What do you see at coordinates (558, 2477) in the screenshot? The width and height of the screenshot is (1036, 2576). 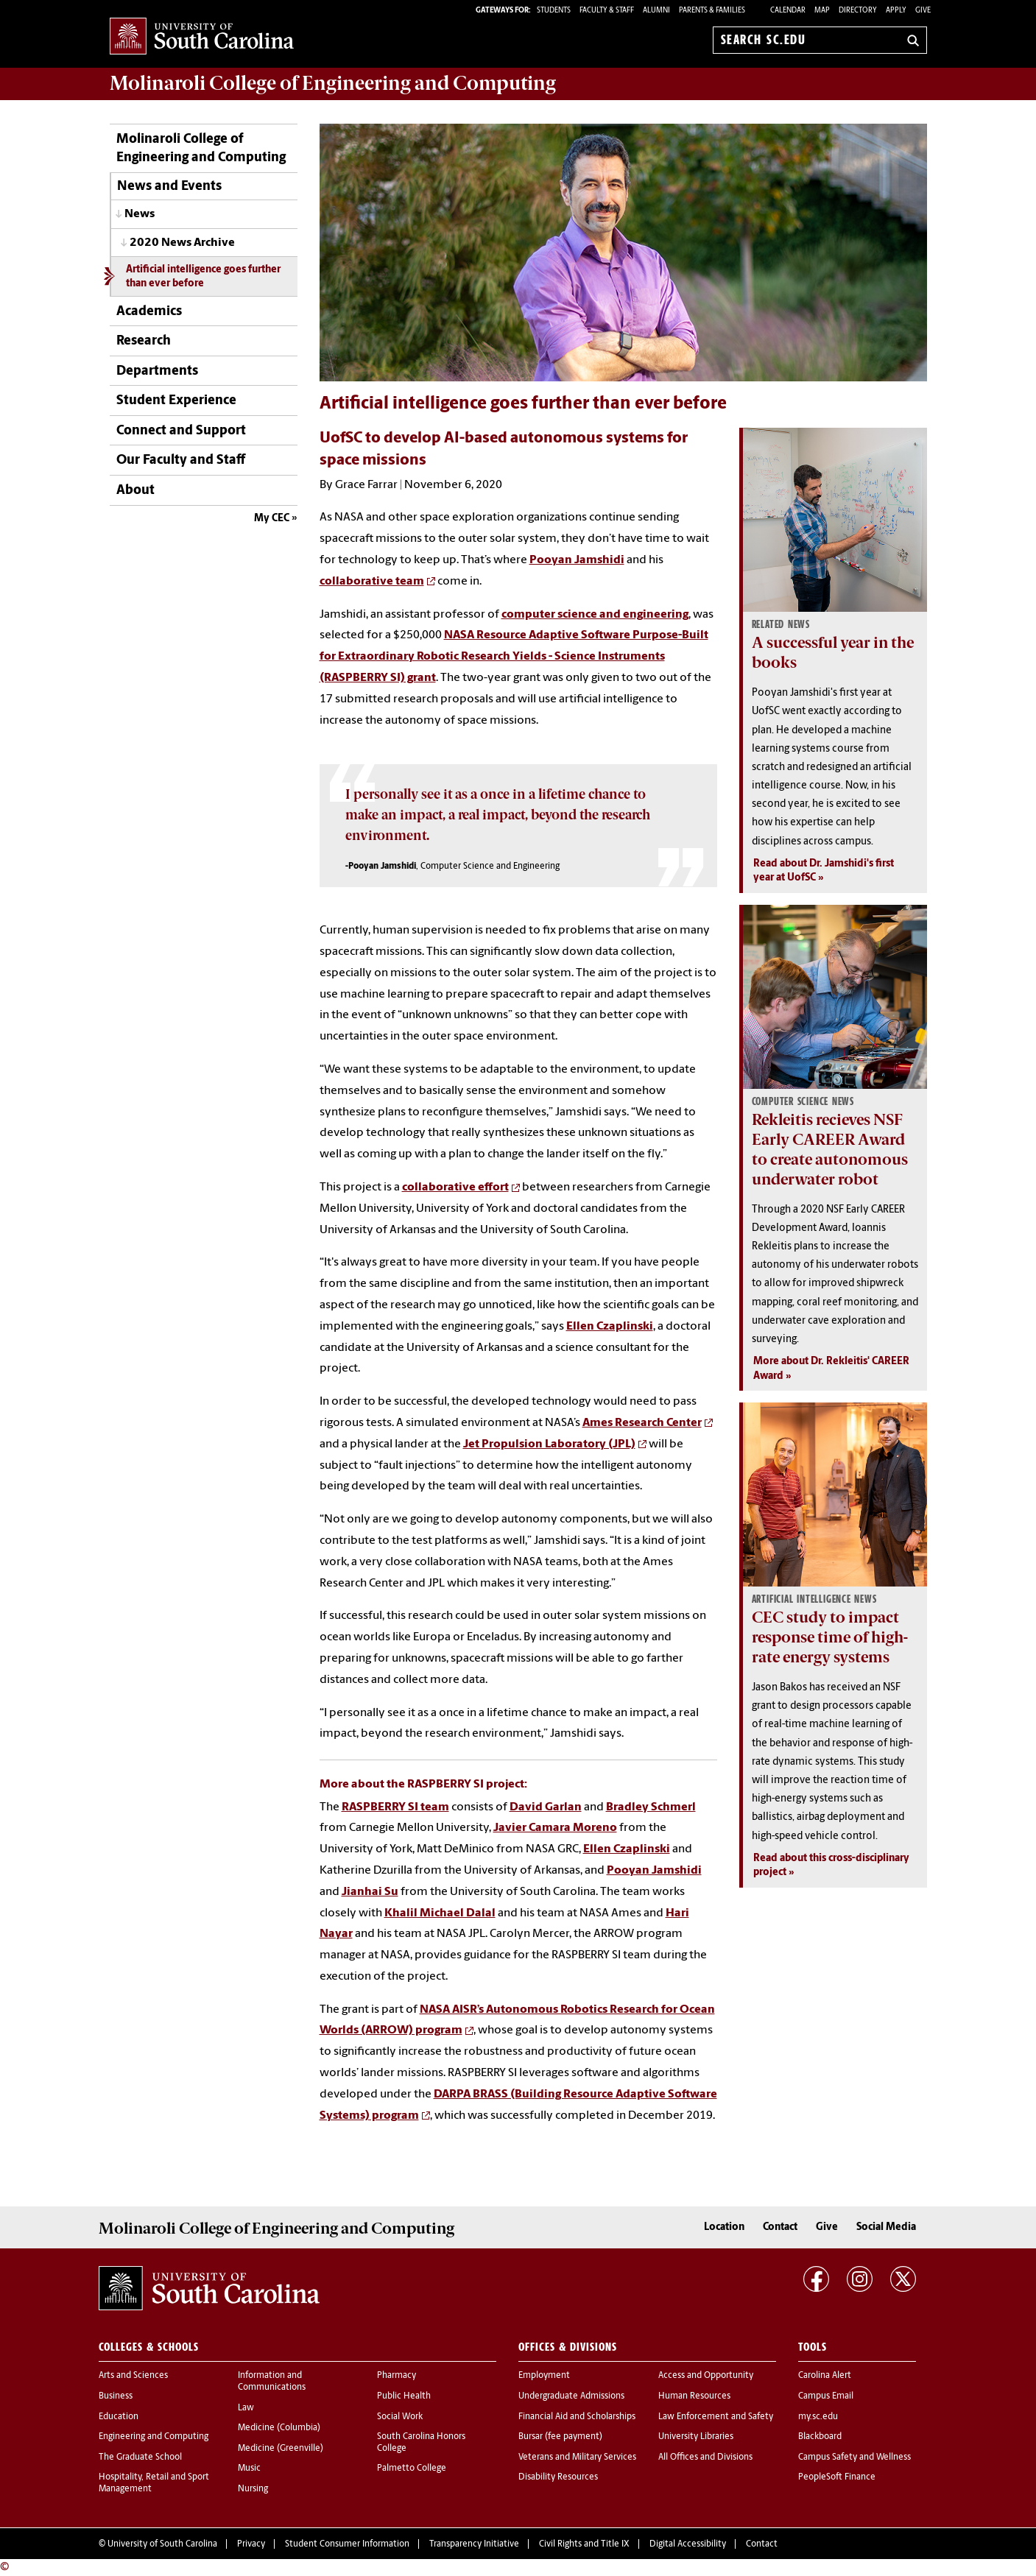 I see `Disability Resources` at bounding box center [558, 2477].